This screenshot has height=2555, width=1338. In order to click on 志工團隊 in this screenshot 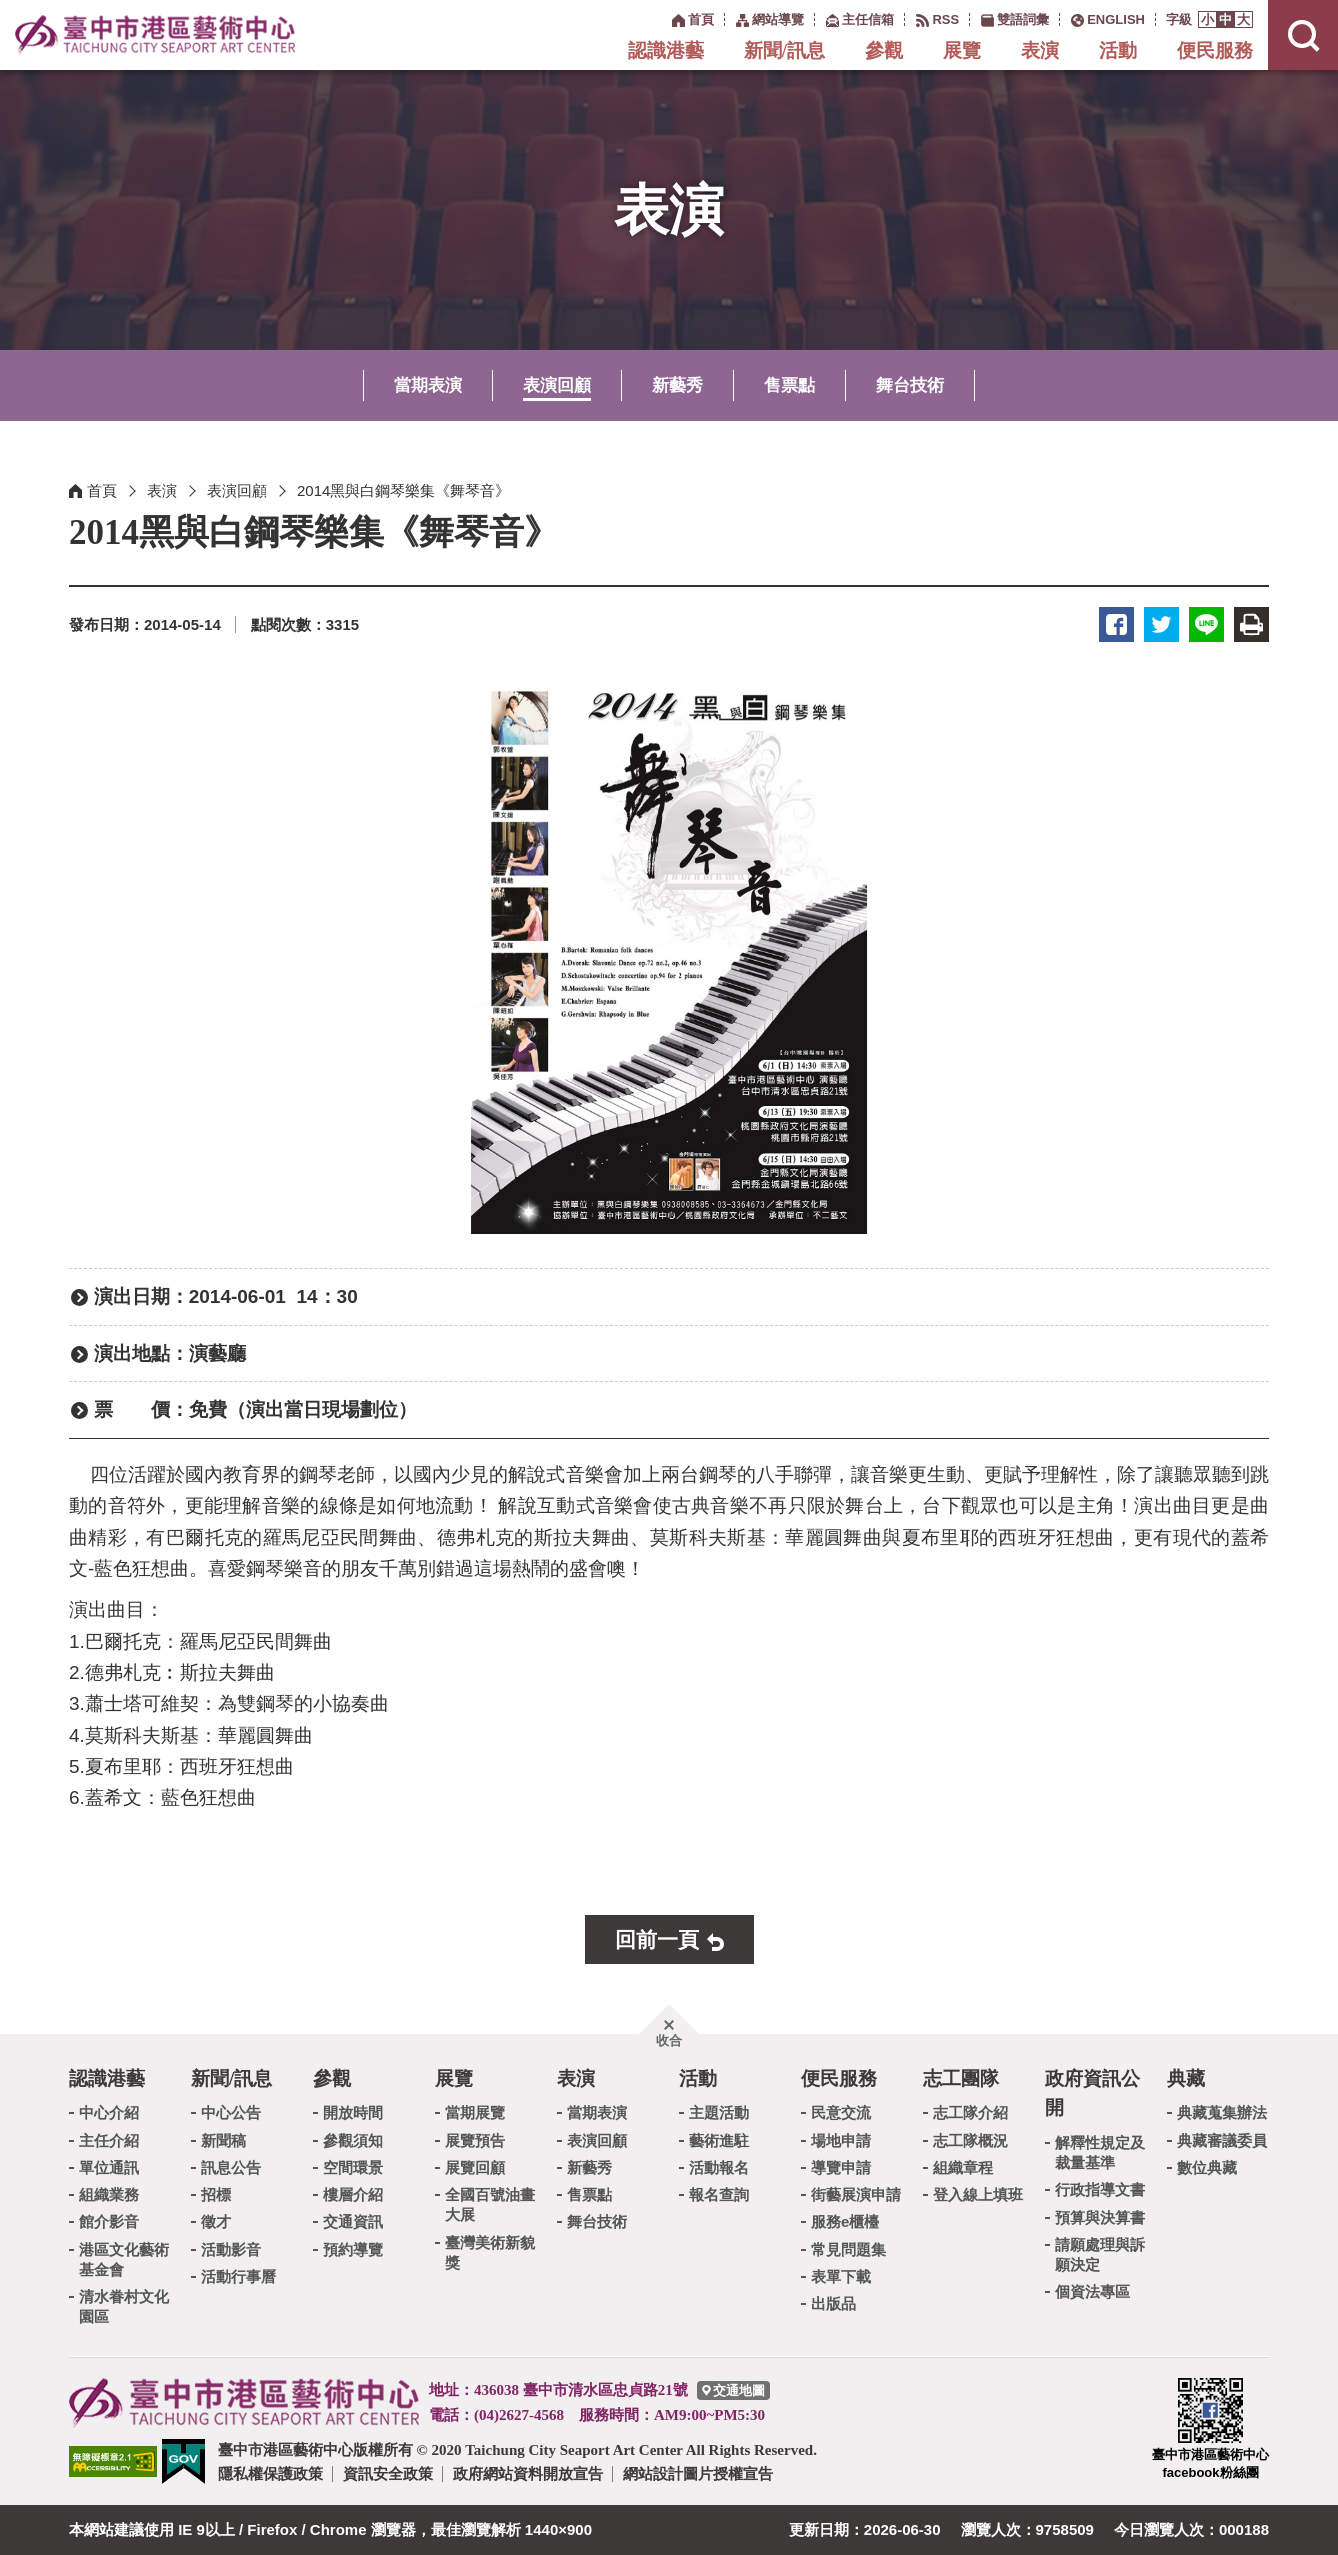, I will do `click(961, 2078)`.